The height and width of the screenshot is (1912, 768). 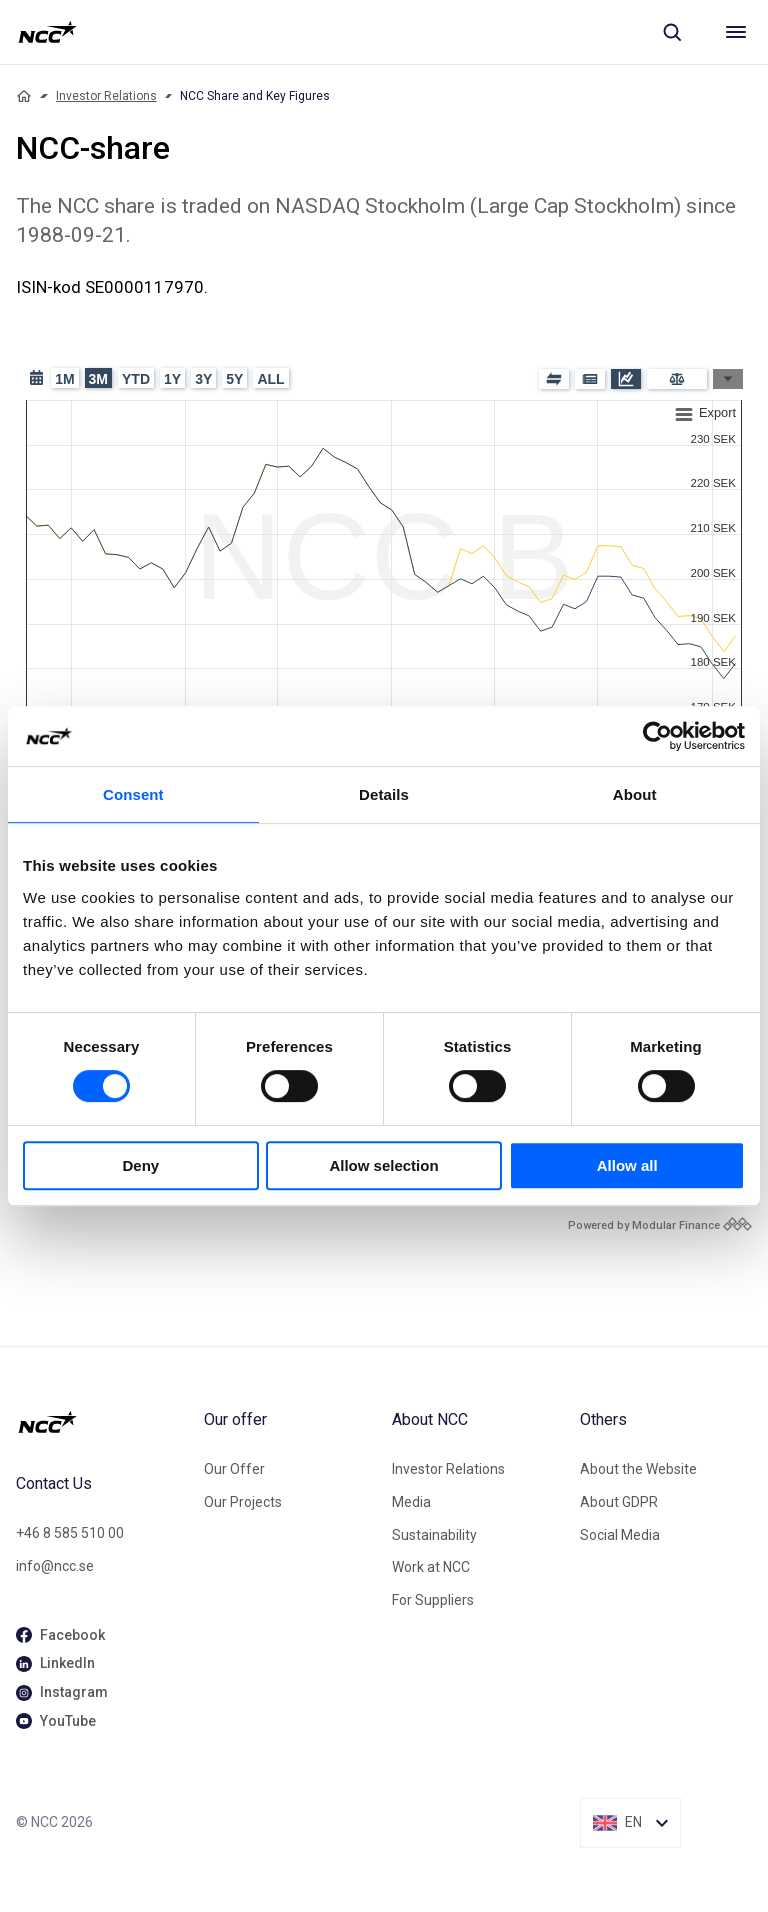 What do you see at coordinates (736, 32) in the screenshot?
I see `[Meny]` at bounding box center [736, 32].